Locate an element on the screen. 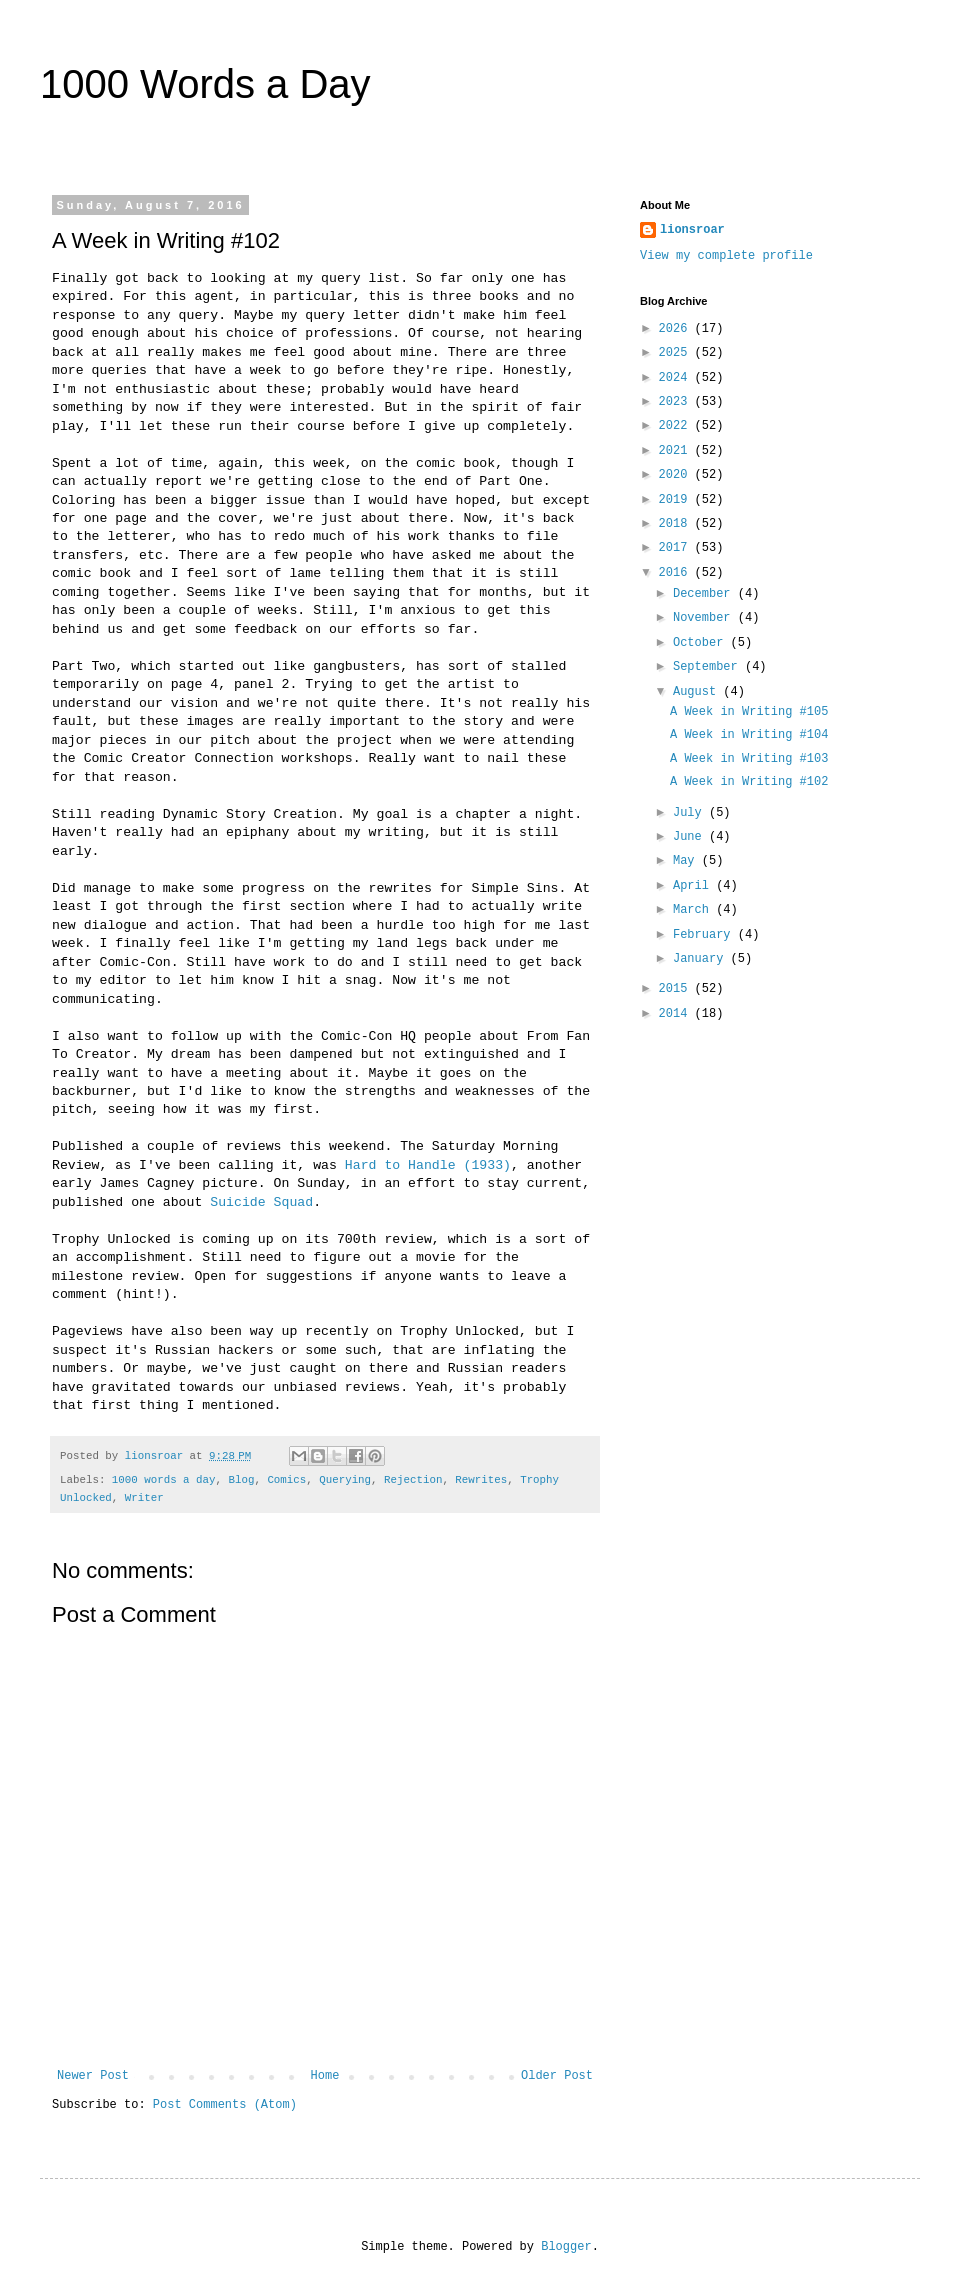 Image resolution: width=960 pixels, height=2295 pixels. 2014 is located at coordinates (677, 1014).